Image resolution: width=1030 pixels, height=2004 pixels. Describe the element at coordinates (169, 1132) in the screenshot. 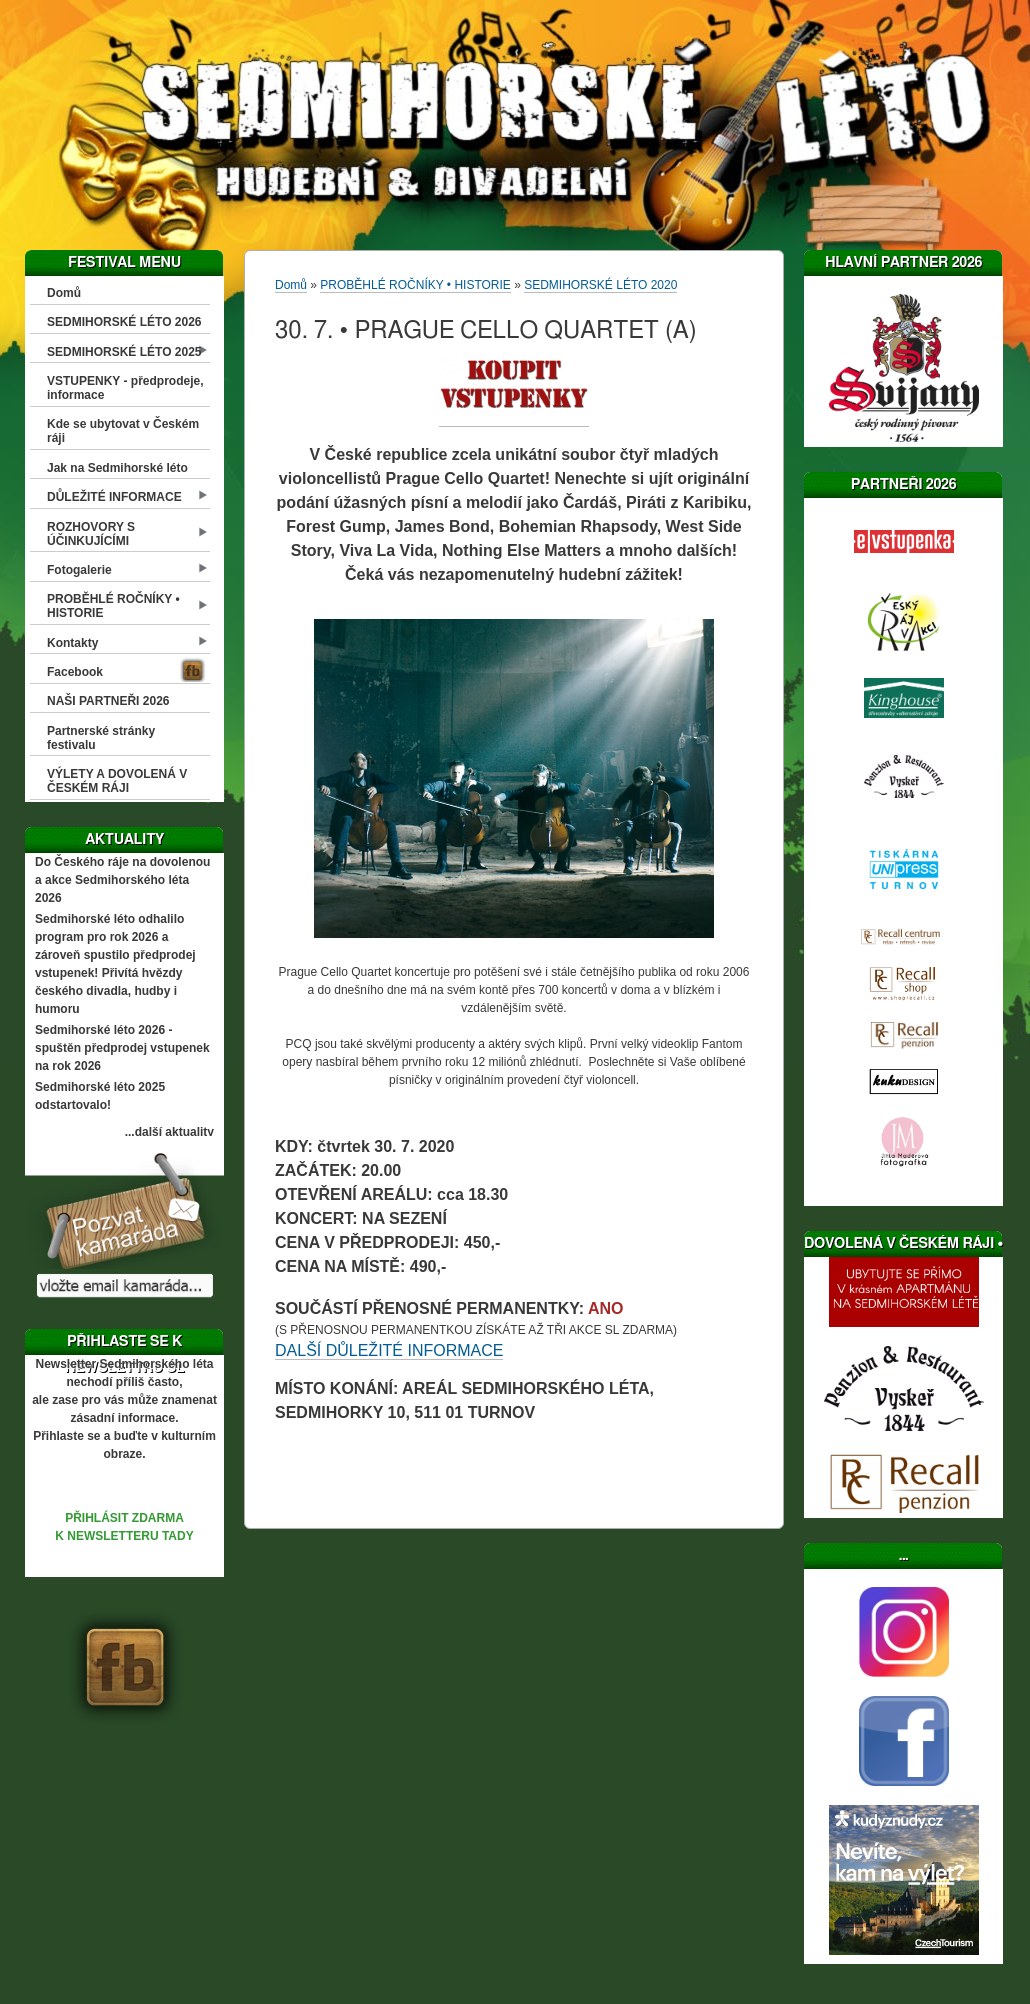

I see `...další aktuality` at that location.